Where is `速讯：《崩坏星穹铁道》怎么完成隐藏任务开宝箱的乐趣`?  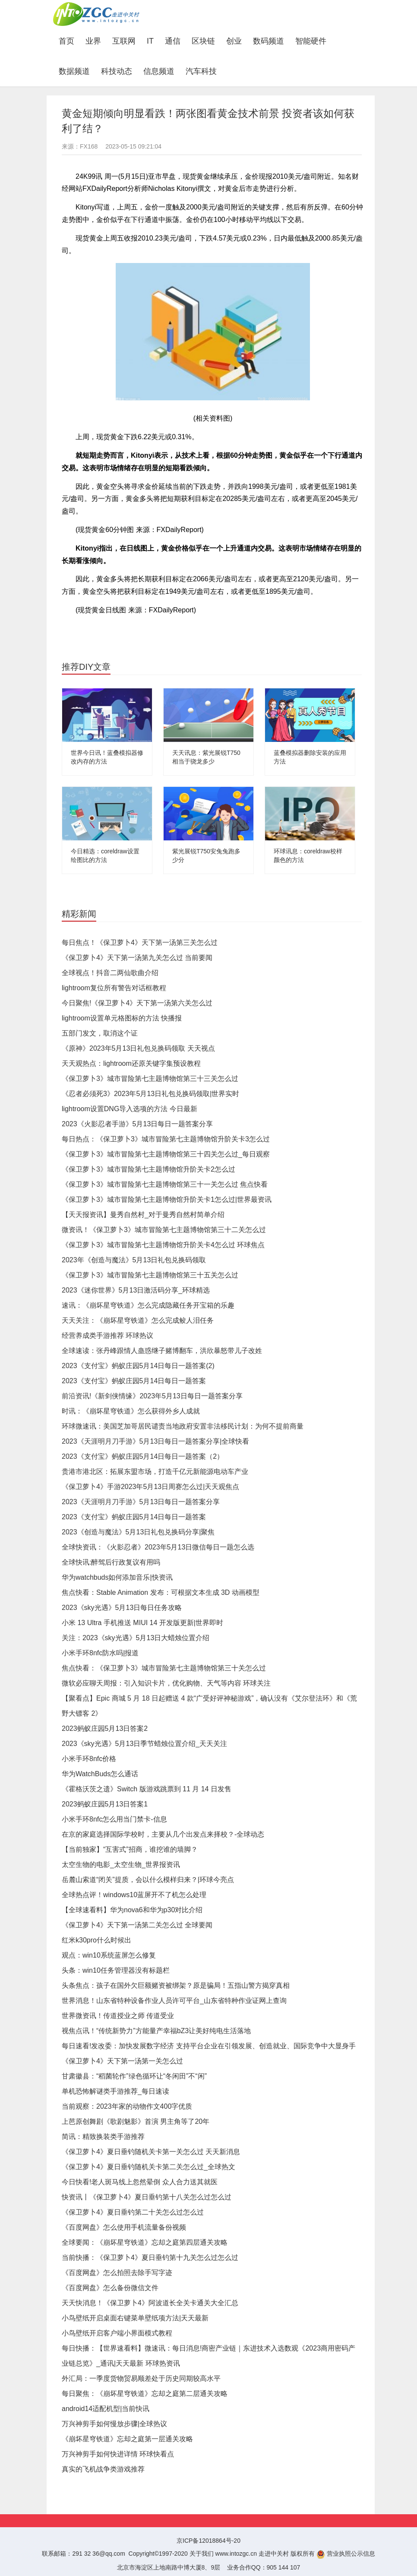
速讯：《崩坏星穹铁道》怎么完成隐藏任务开宝箱的乐趣 is located at coordinates (148, 1305).